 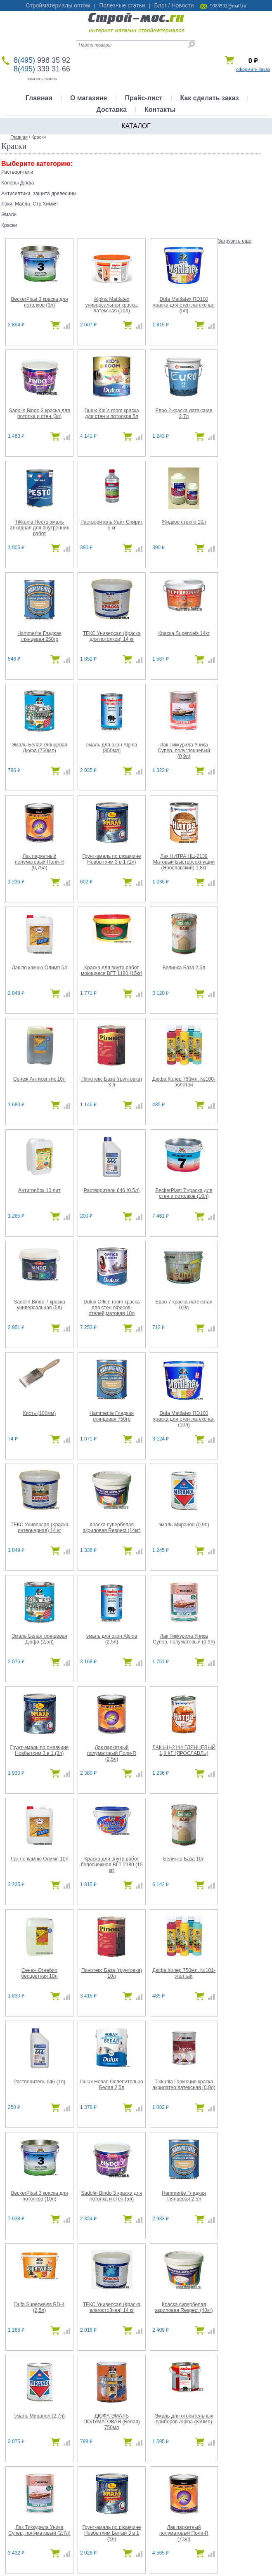 I want to click on Контакты, so click(x=159, y=109).